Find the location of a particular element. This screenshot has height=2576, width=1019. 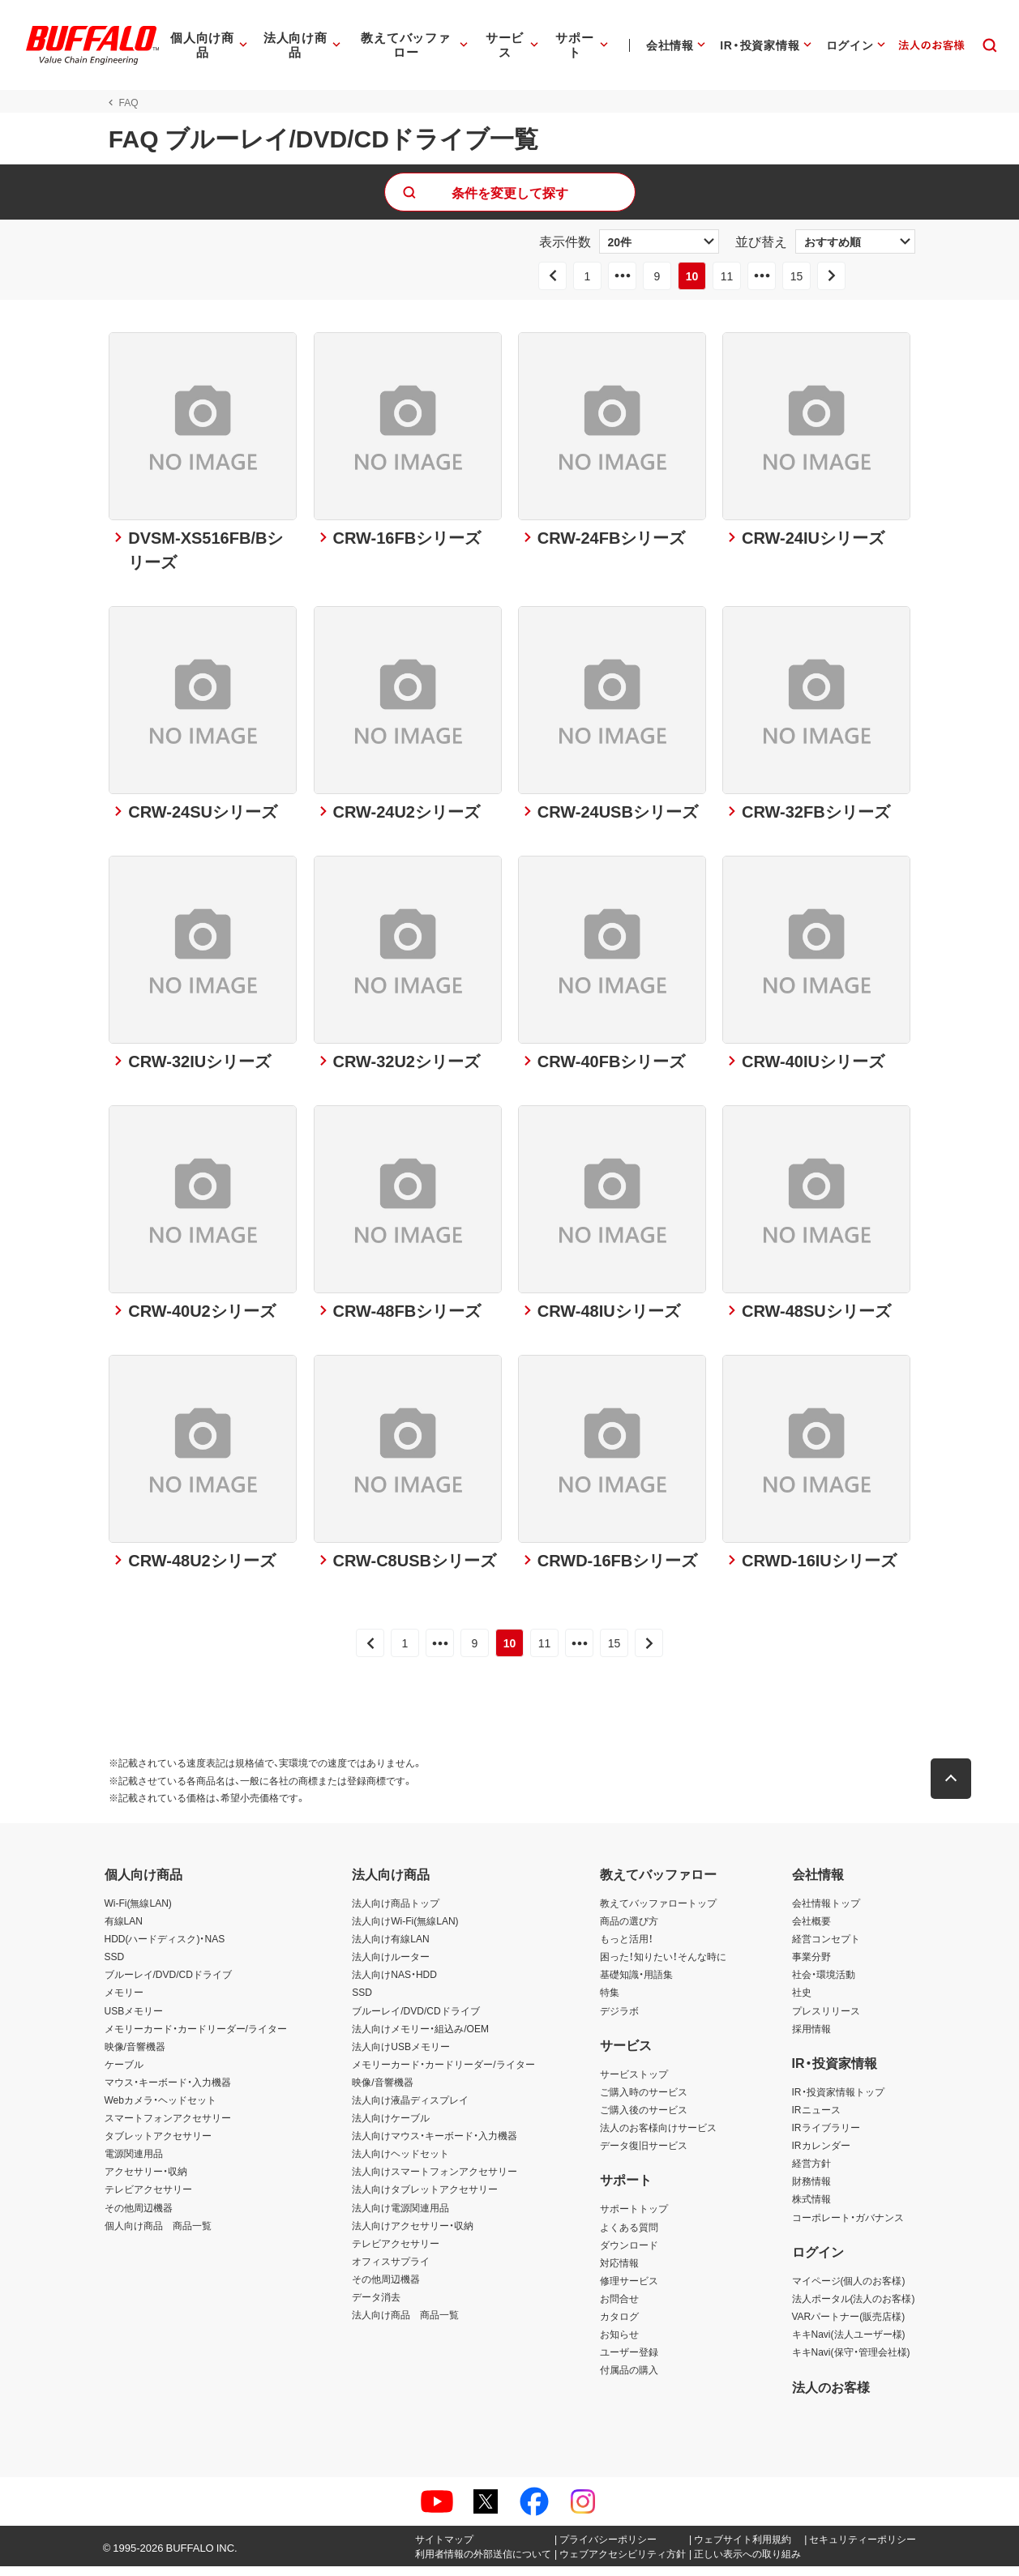

IR・投資家情報トップ is located at coordinates (838, 2101).